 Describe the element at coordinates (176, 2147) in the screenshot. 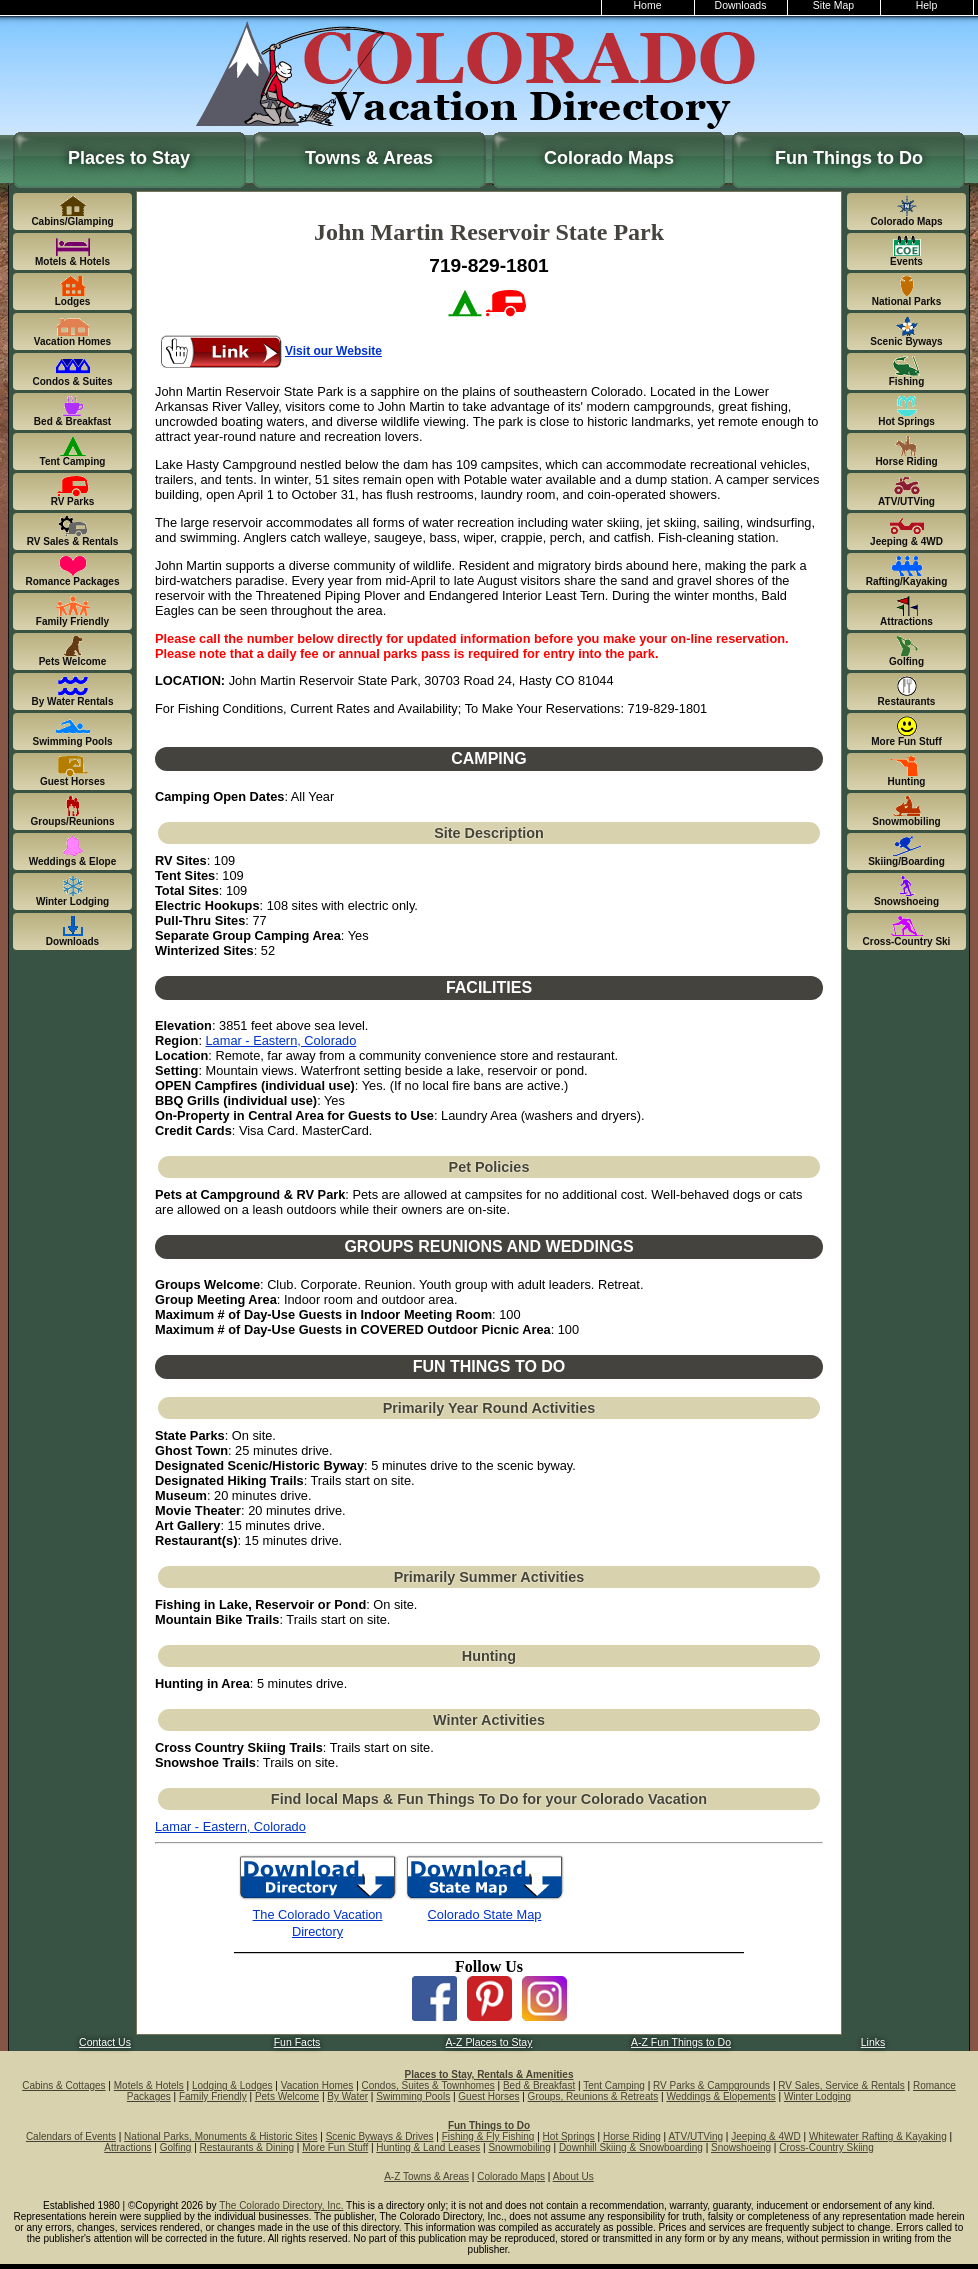

I see `Golfing` at that location.